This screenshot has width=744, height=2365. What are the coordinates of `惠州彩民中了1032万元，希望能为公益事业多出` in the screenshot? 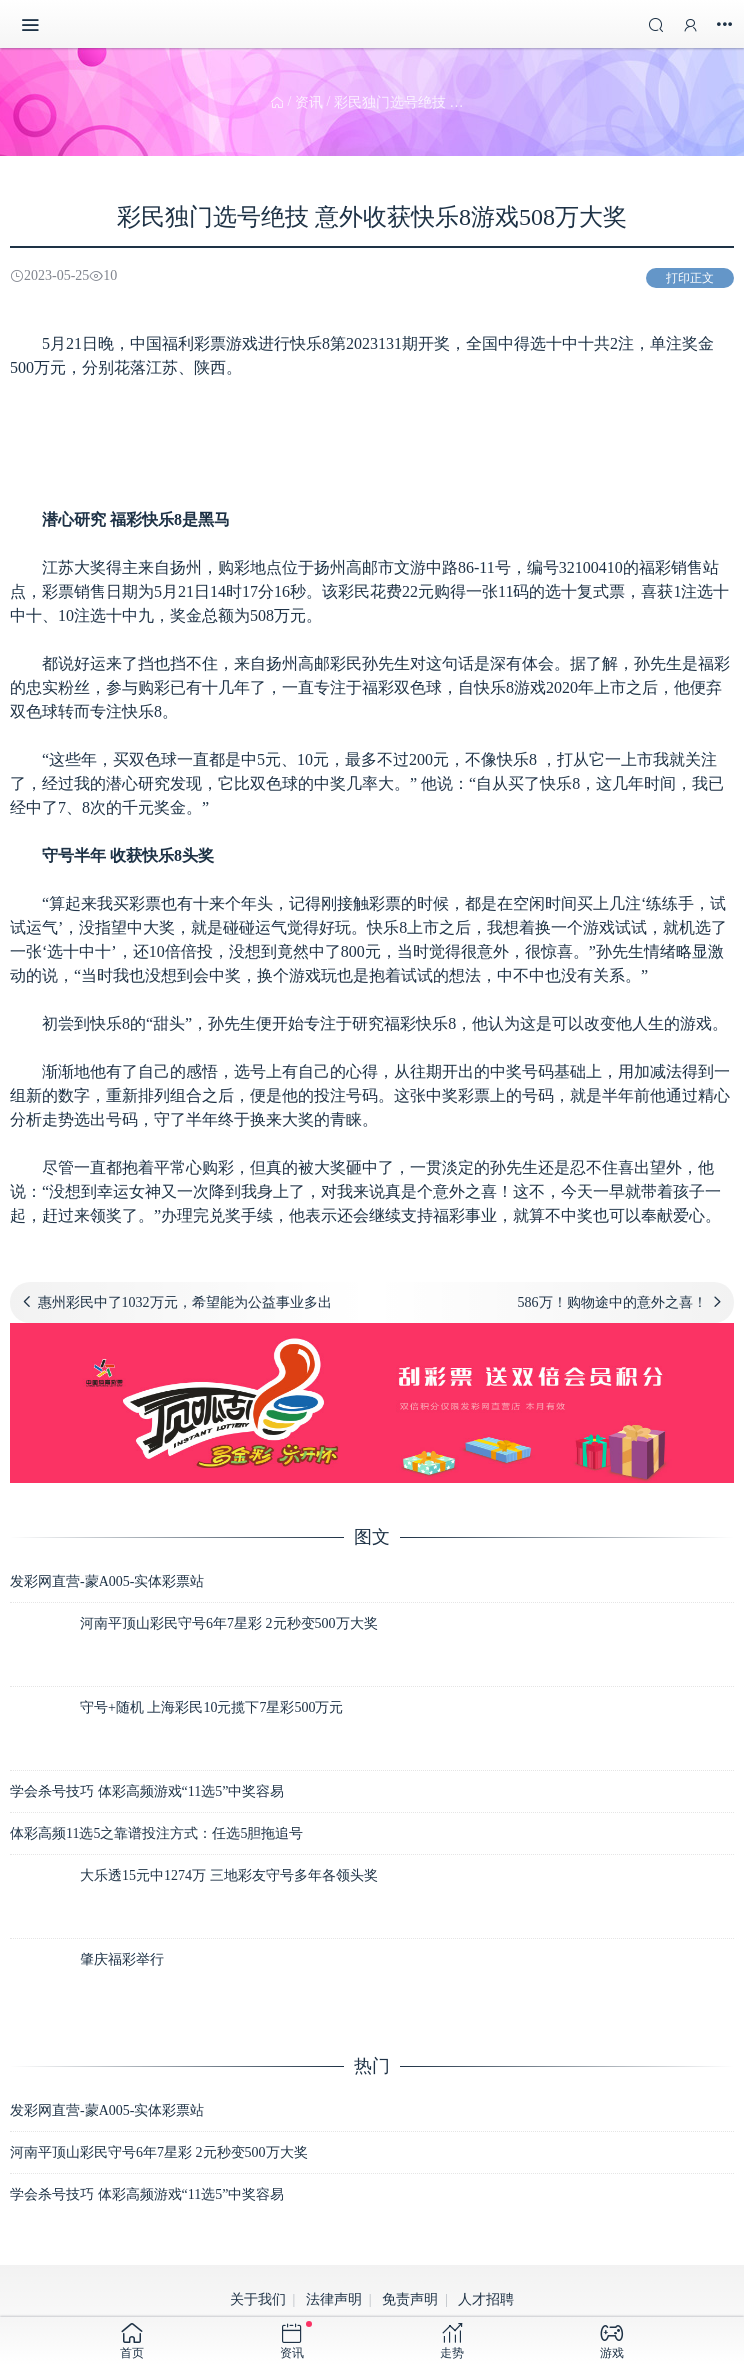 It's located at (185, 1302).